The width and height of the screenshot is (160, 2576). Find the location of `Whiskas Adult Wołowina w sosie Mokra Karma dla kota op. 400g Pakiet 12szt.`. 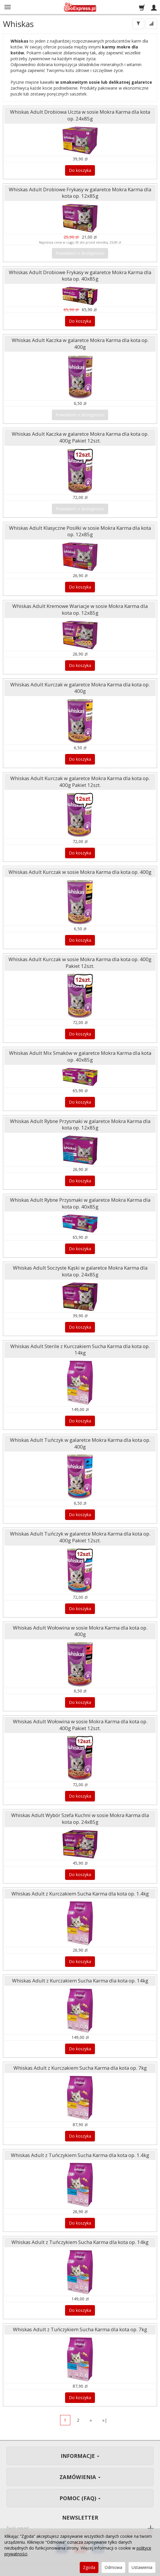

Whiskas Adult Wołowina w sosie Mokra Karma dla kota op. 400g Pakiet 12szt. is located at coordinates (80, 1725).